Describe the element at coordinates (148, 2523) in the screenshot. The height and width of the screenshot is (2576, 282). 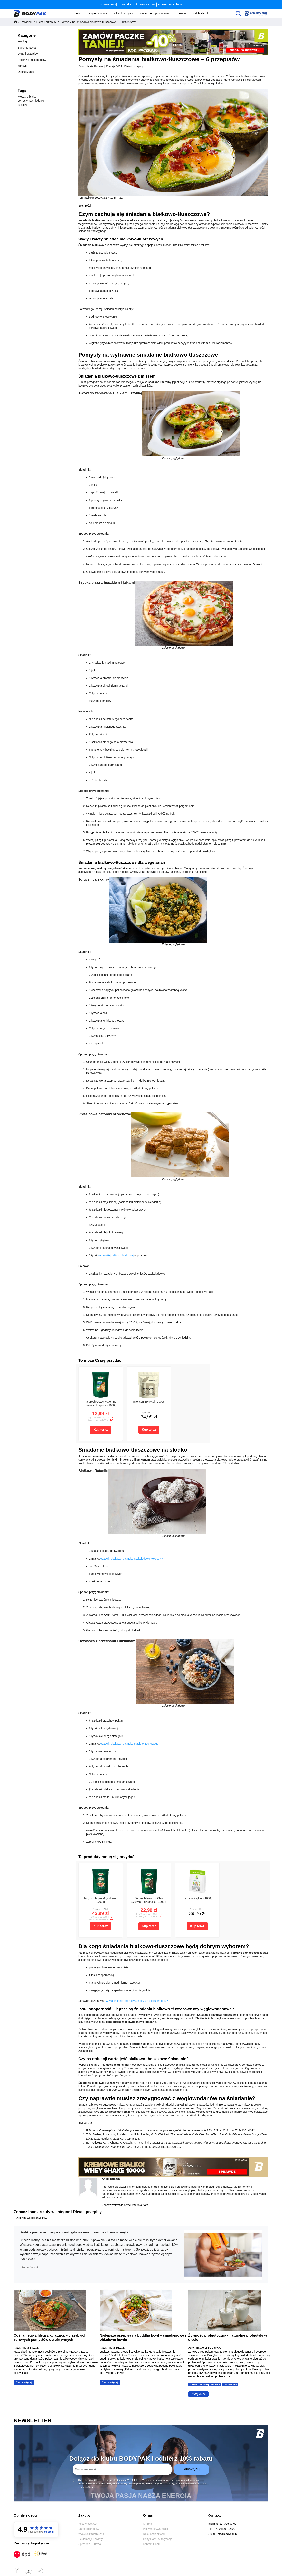
I see `O firmie` at that location.